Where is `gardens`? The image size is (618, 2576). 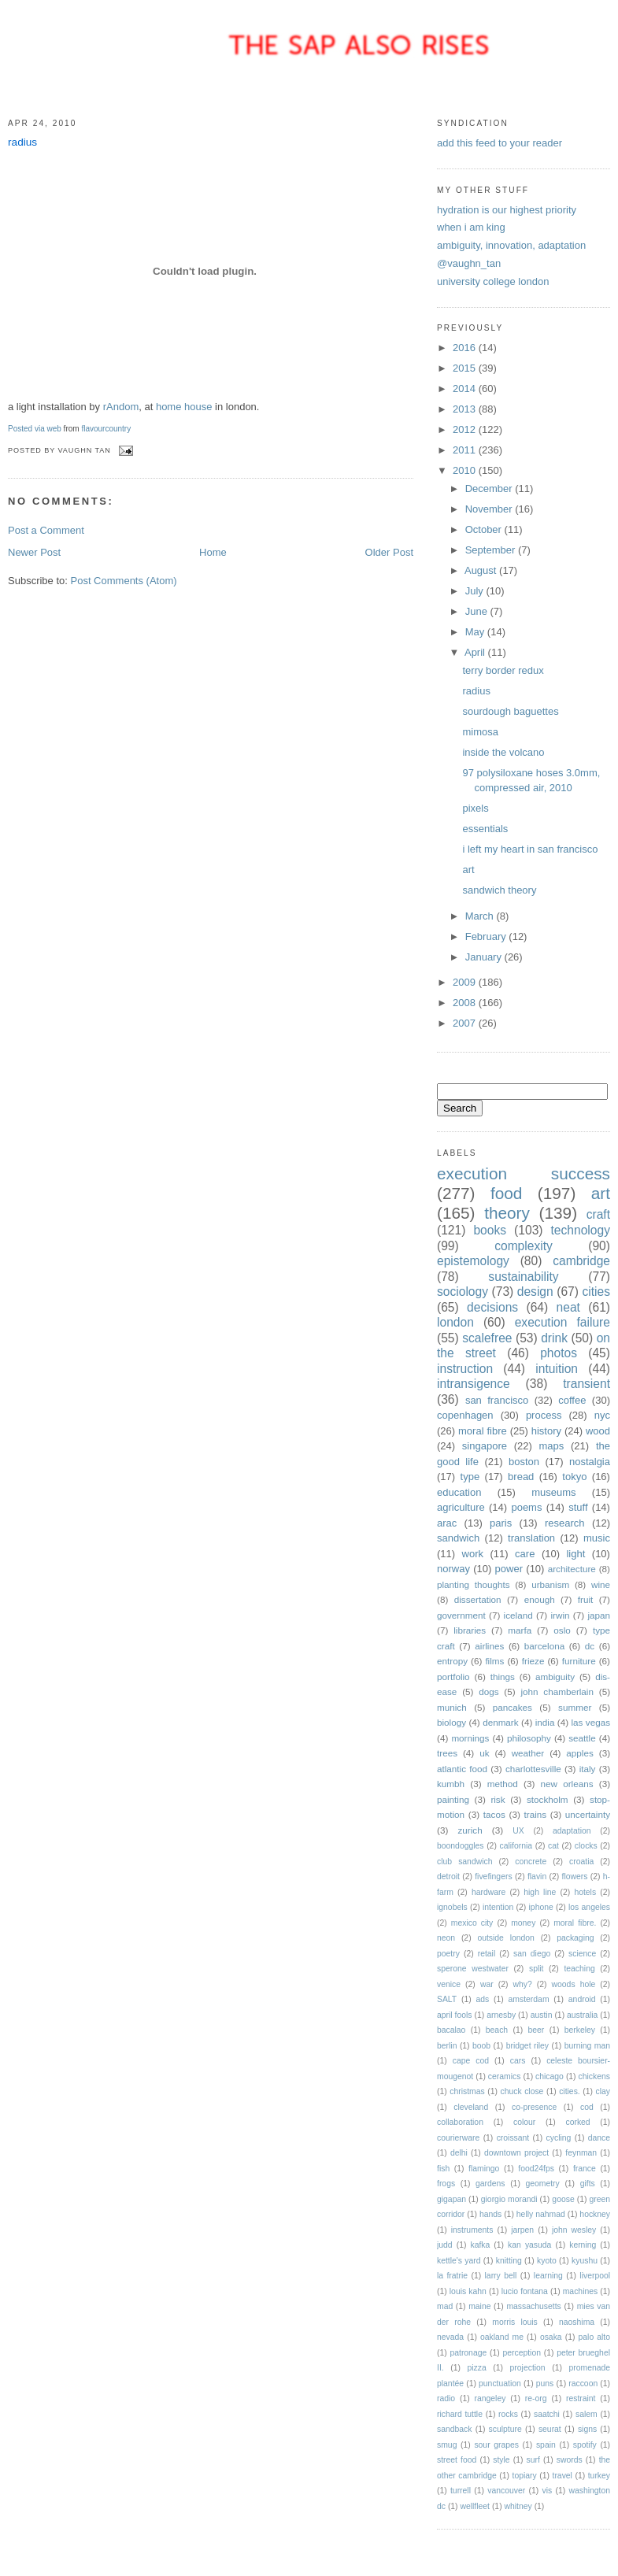
gardens is located at coordinates (490, 2183).